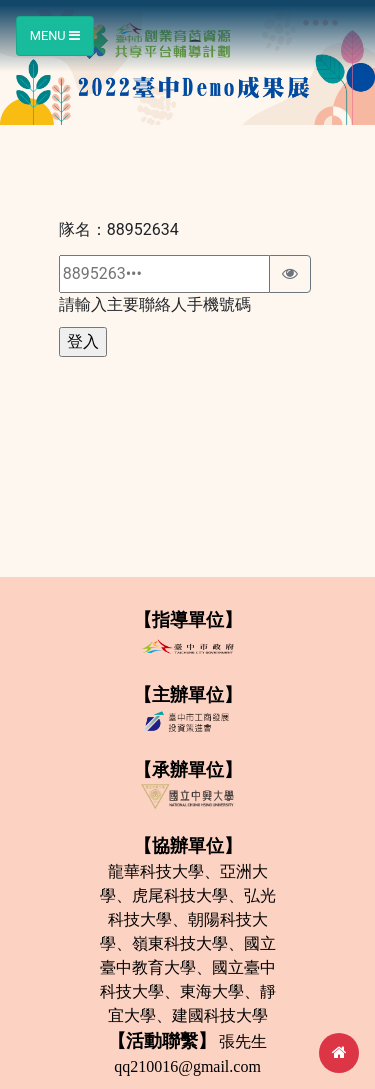  Describe the element at coordinates (187, 1066) in the screenshot. I see `qq210016@gmail.com` at that location.